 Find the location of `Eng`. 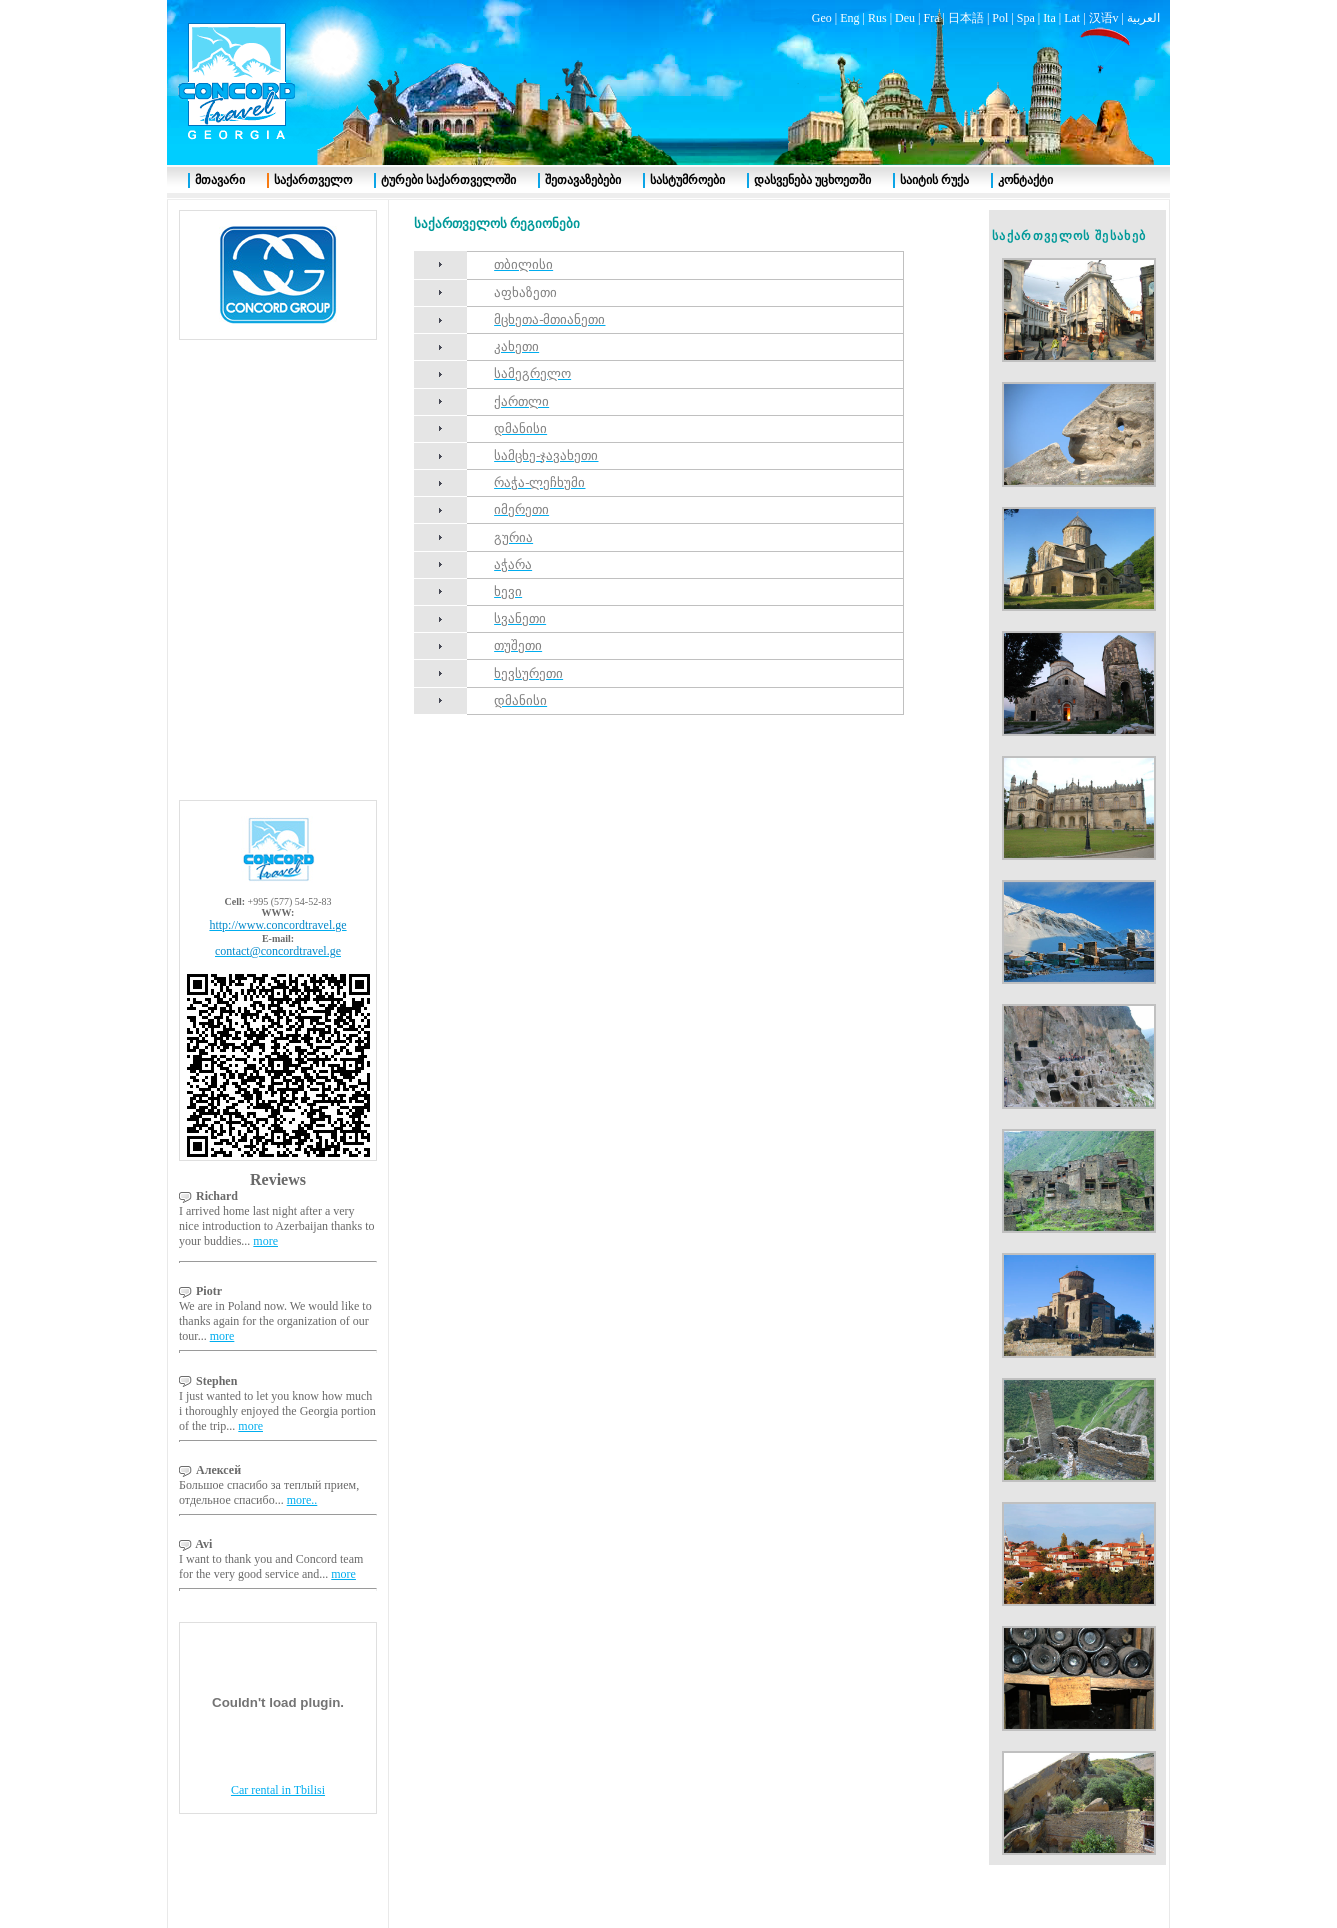

Eng is located at coordinates (849, 18).